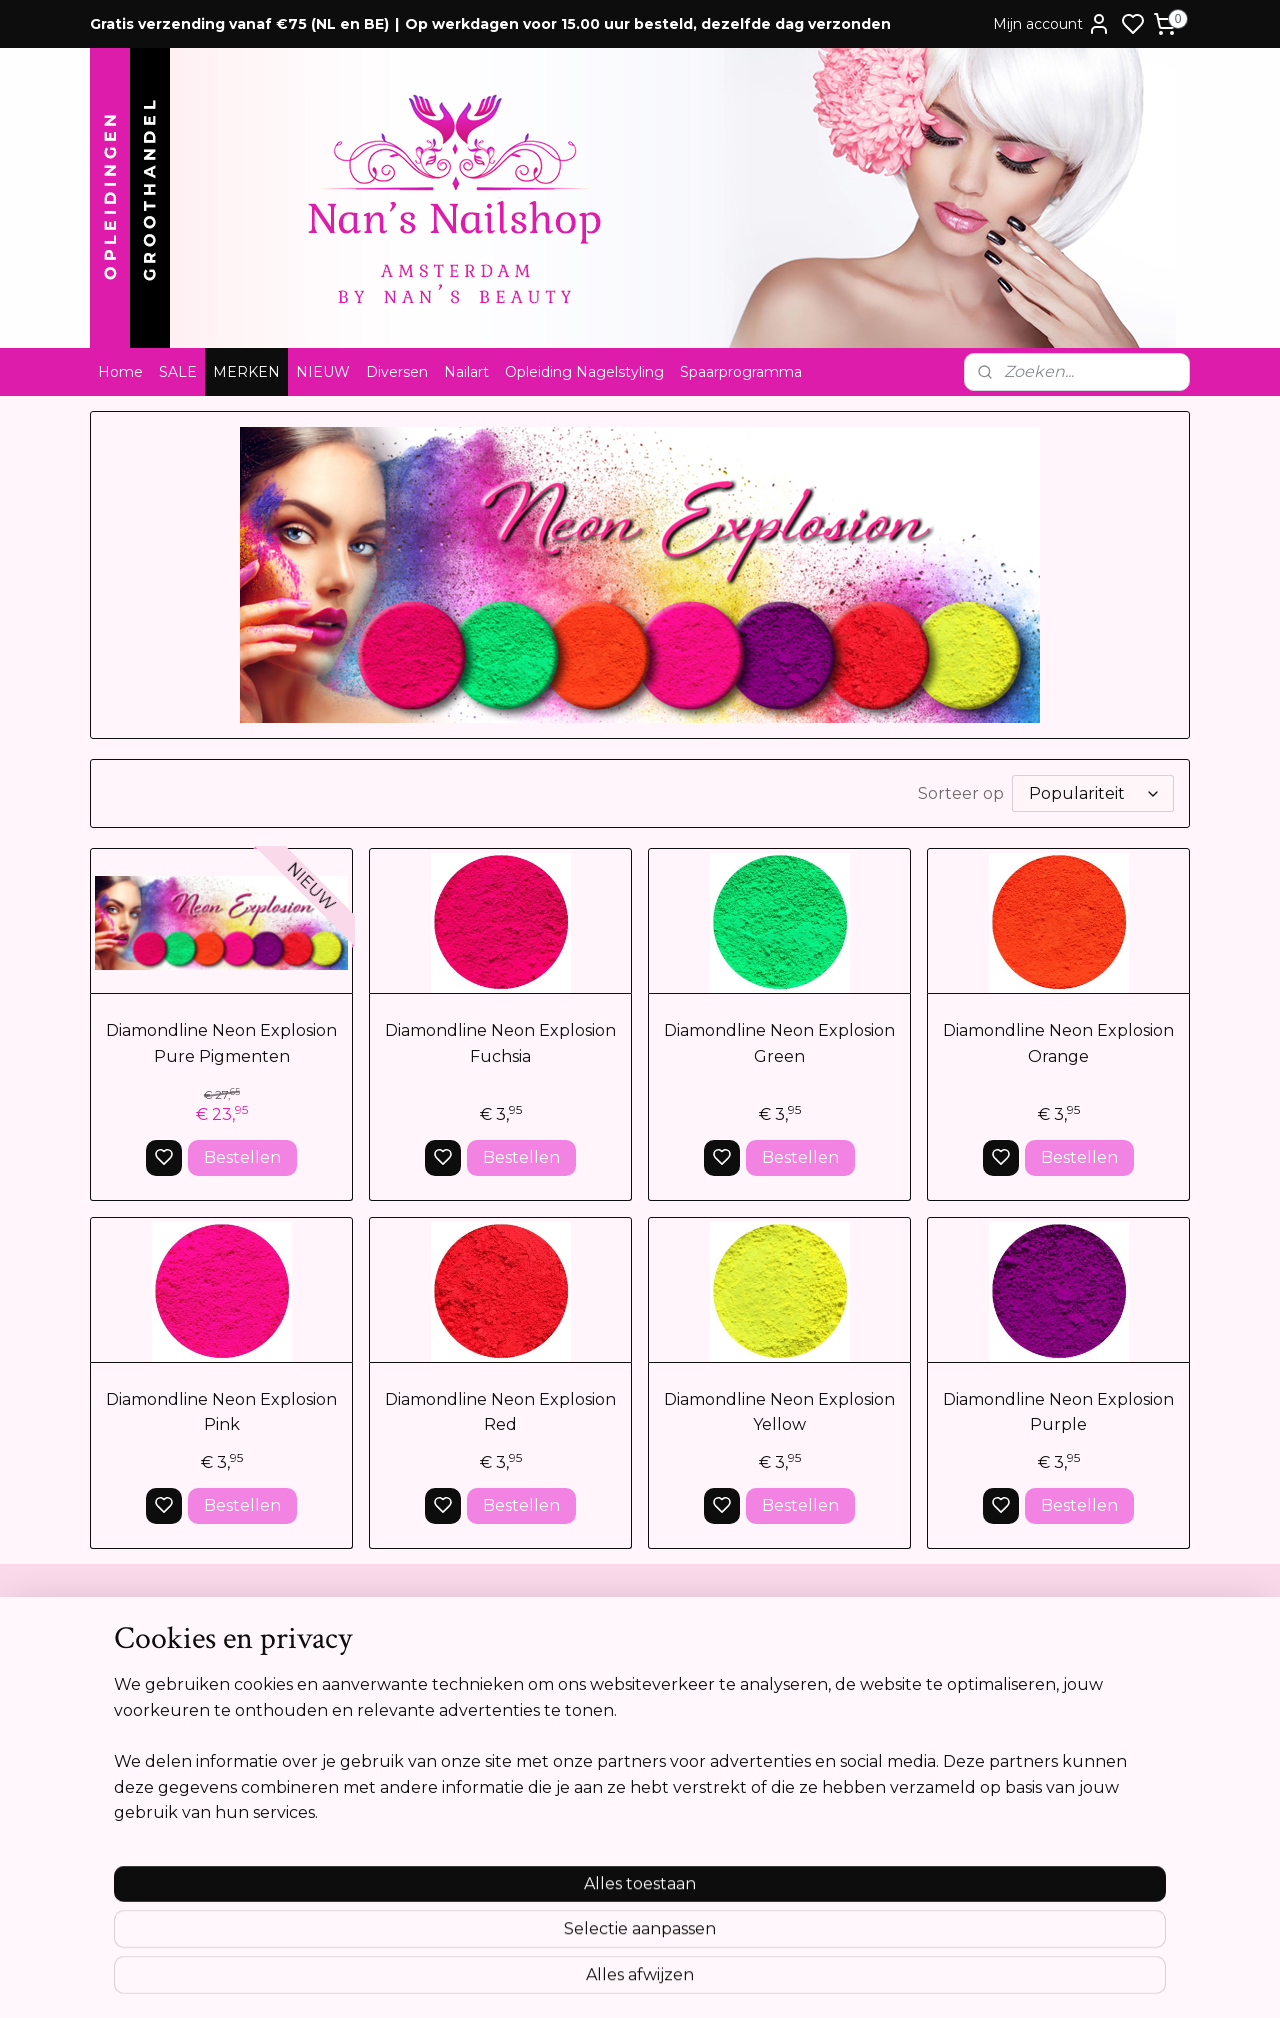 This screenshot has width=1280, height=2018. What do you see at coordinates (158, 1756) in the screenshot?
I see `Cookie verklaring` at bounding box center [158, 1756].